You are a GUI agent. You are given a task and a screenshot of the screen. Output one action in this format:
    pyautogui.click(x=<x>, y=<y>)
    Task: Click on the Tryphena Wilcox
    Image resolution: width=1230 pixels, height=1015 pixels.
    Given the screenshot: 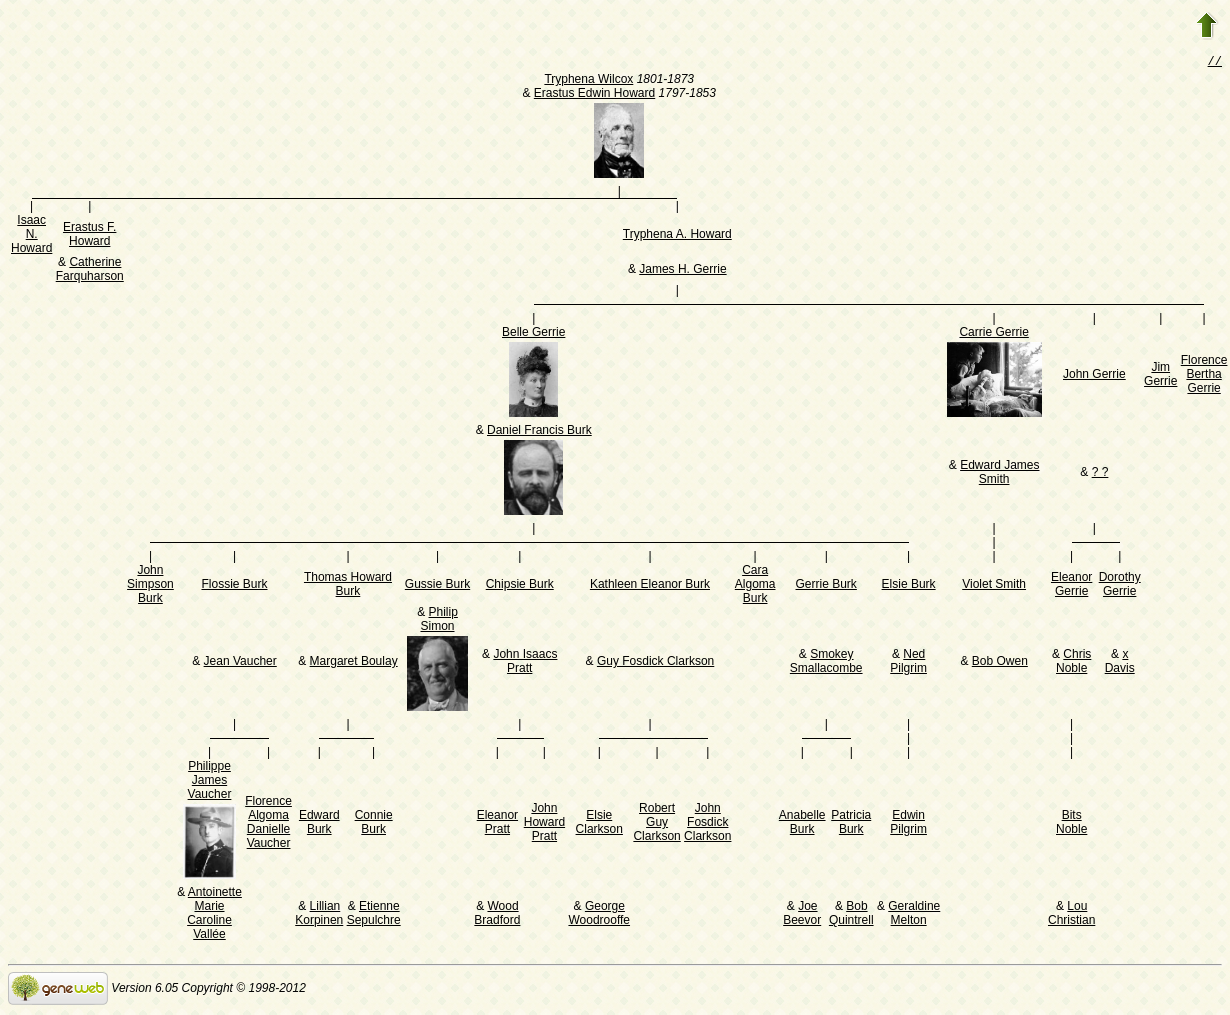 What is the action you would take?
    pyautogui.click(x=588, y=81)
    